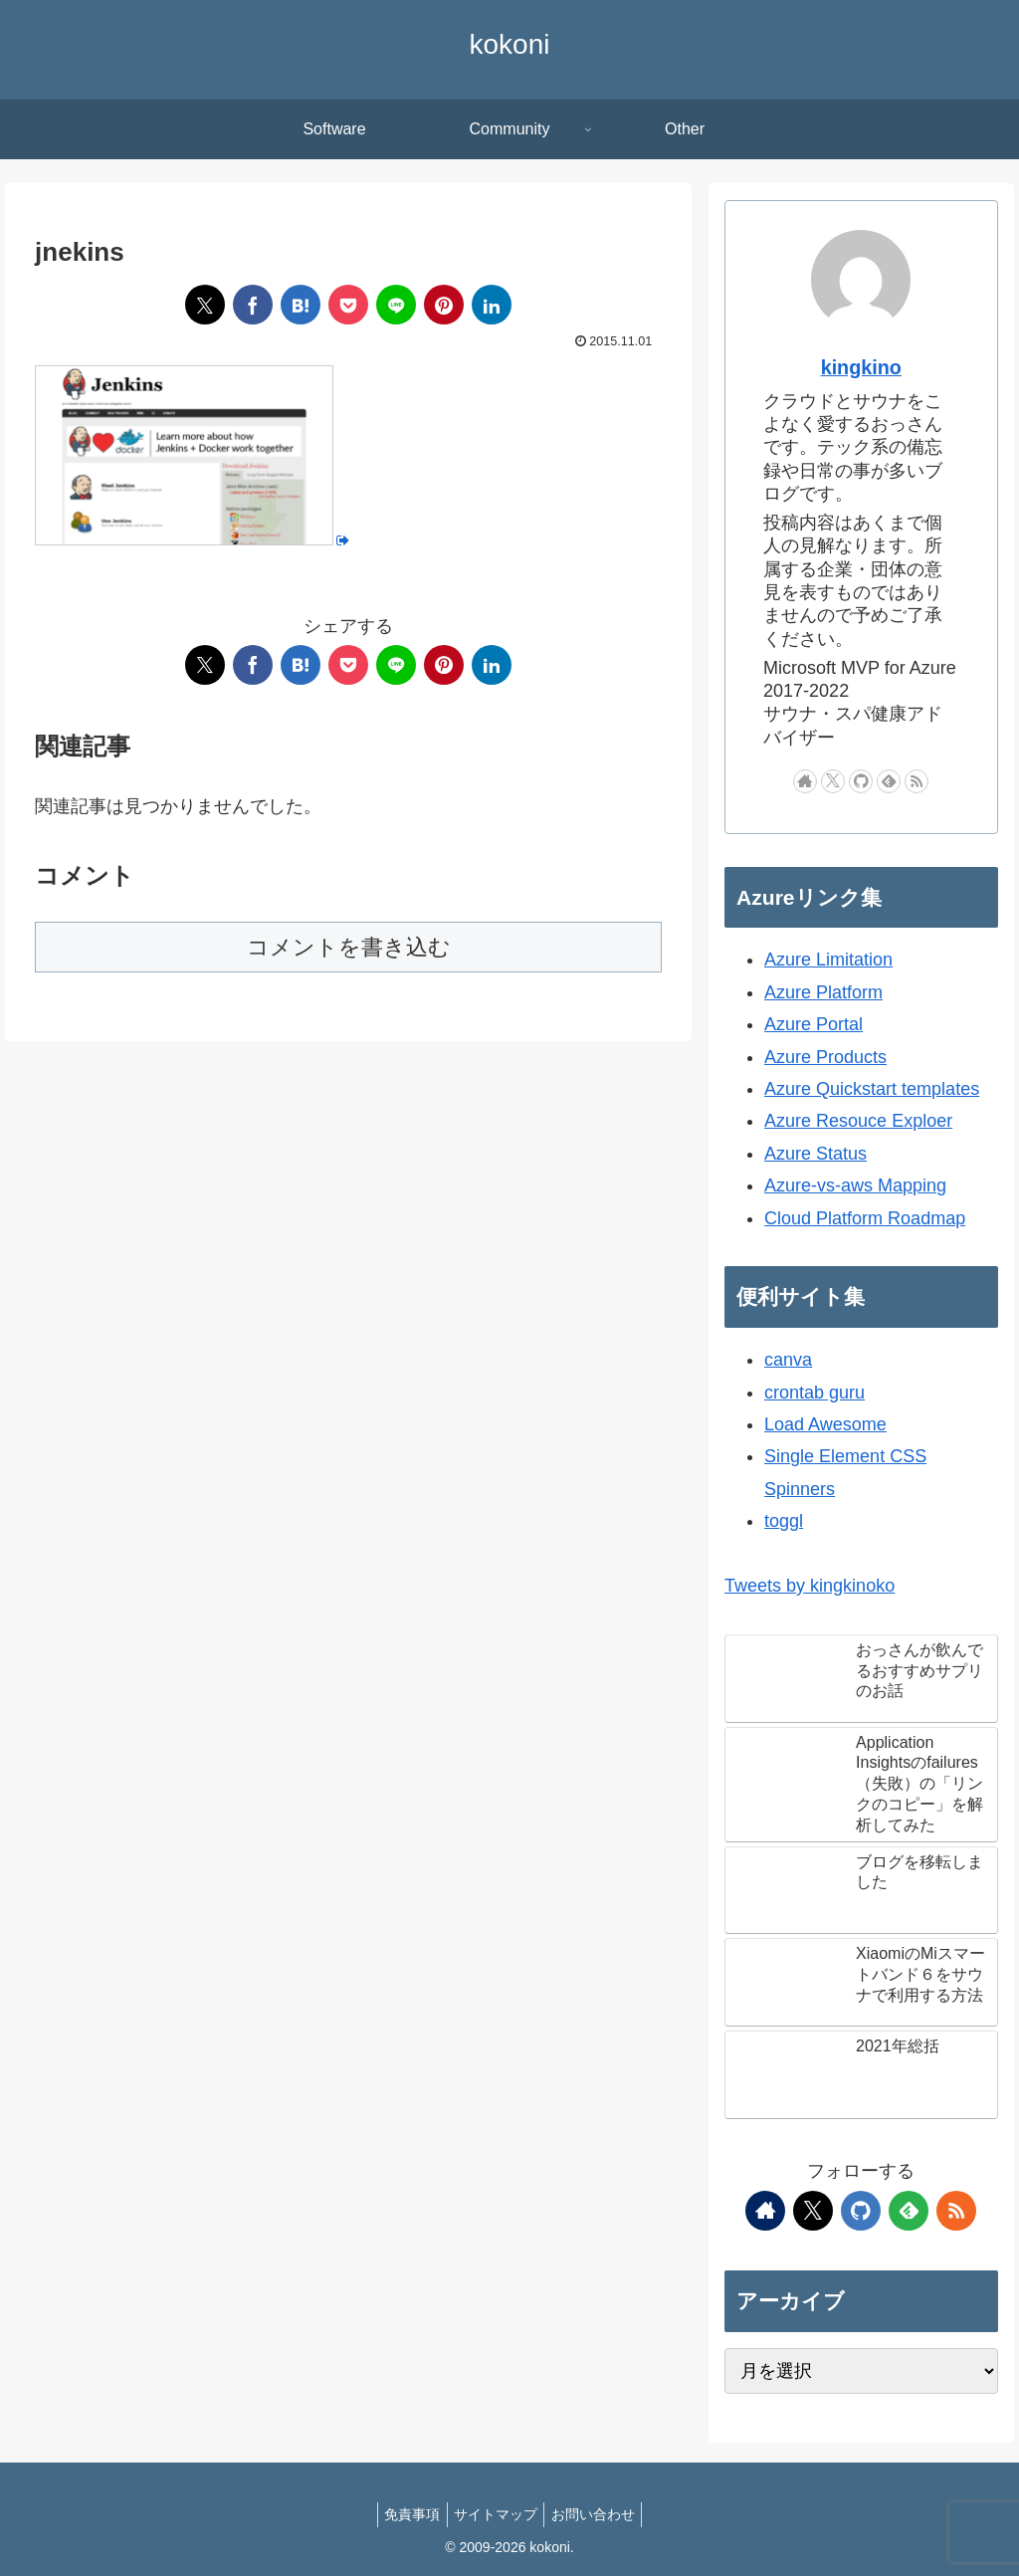  What do you see at coordinates (495, 2514) in the screenshot?
I see `サイトマップ` at bounding box center [495, 2514].